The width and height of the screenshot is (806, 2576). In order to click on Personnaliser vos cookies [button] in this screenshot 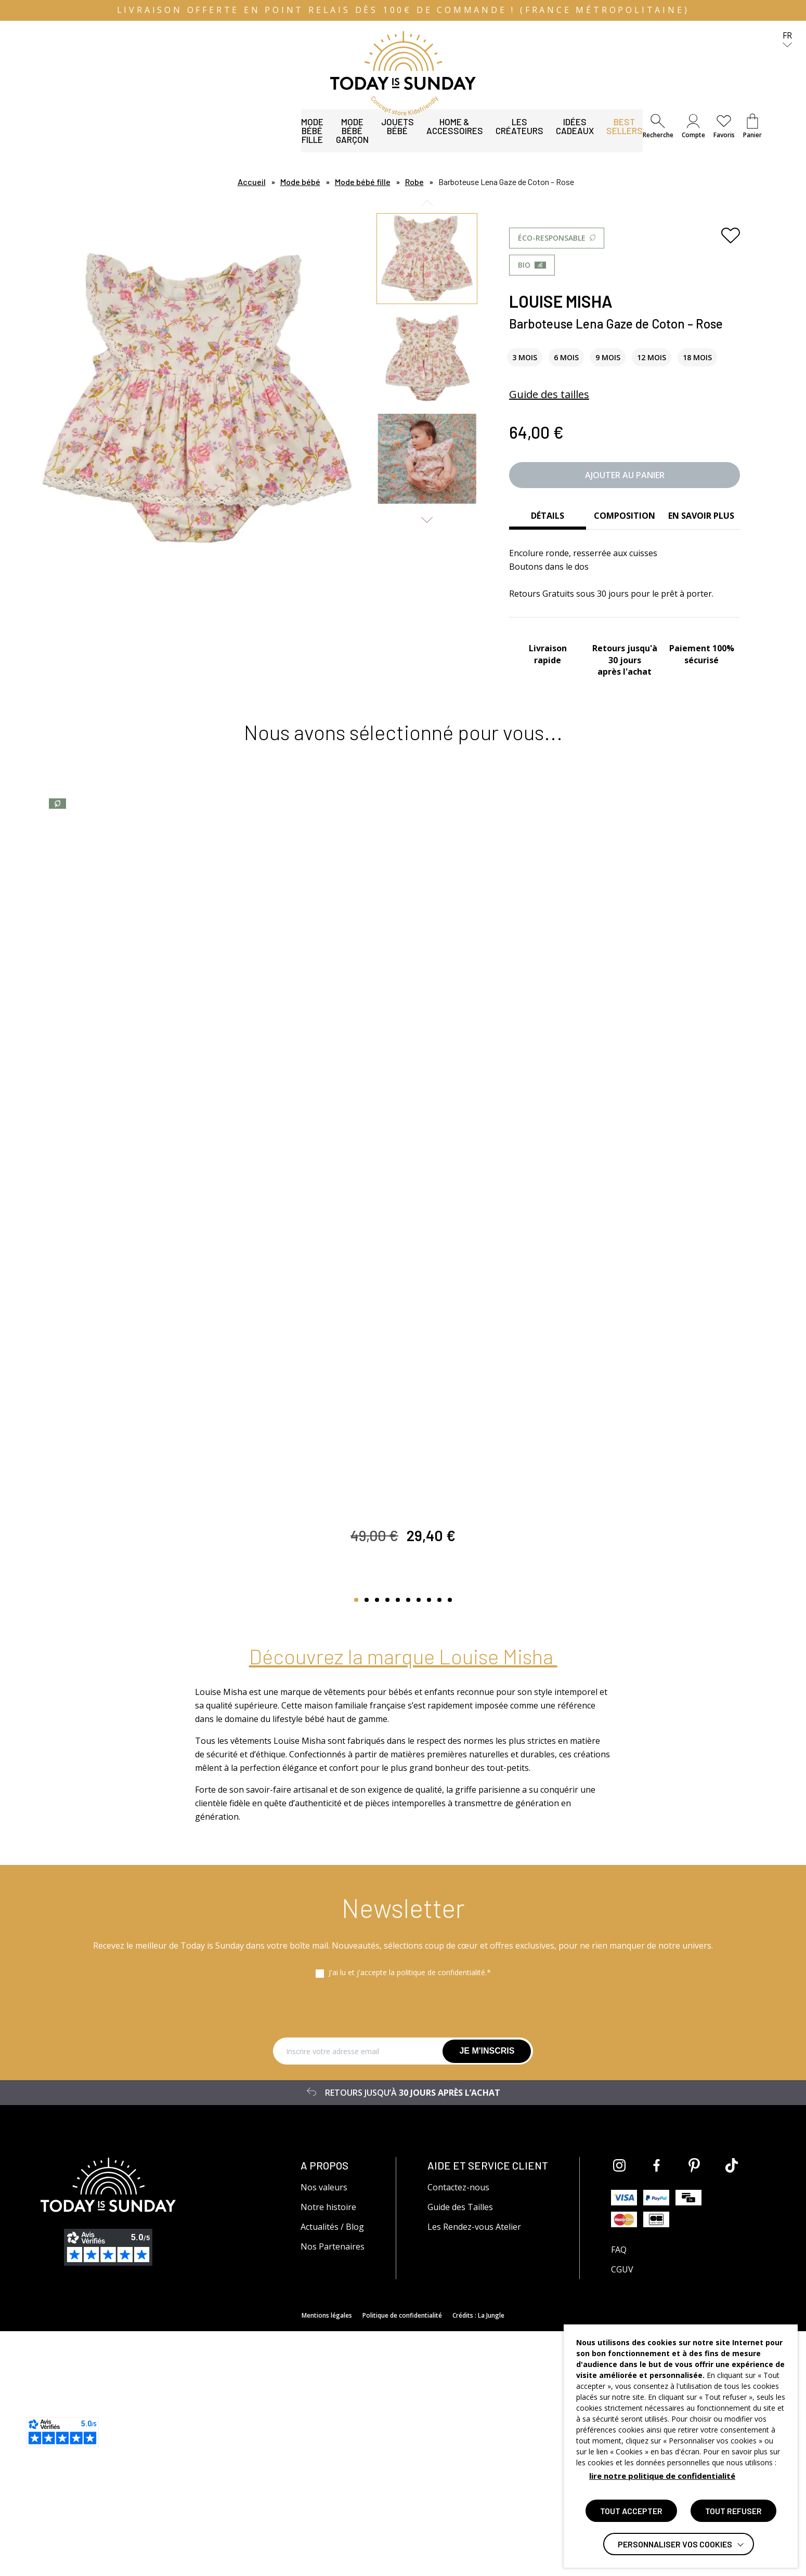, I will do `click(675, 2544)`.